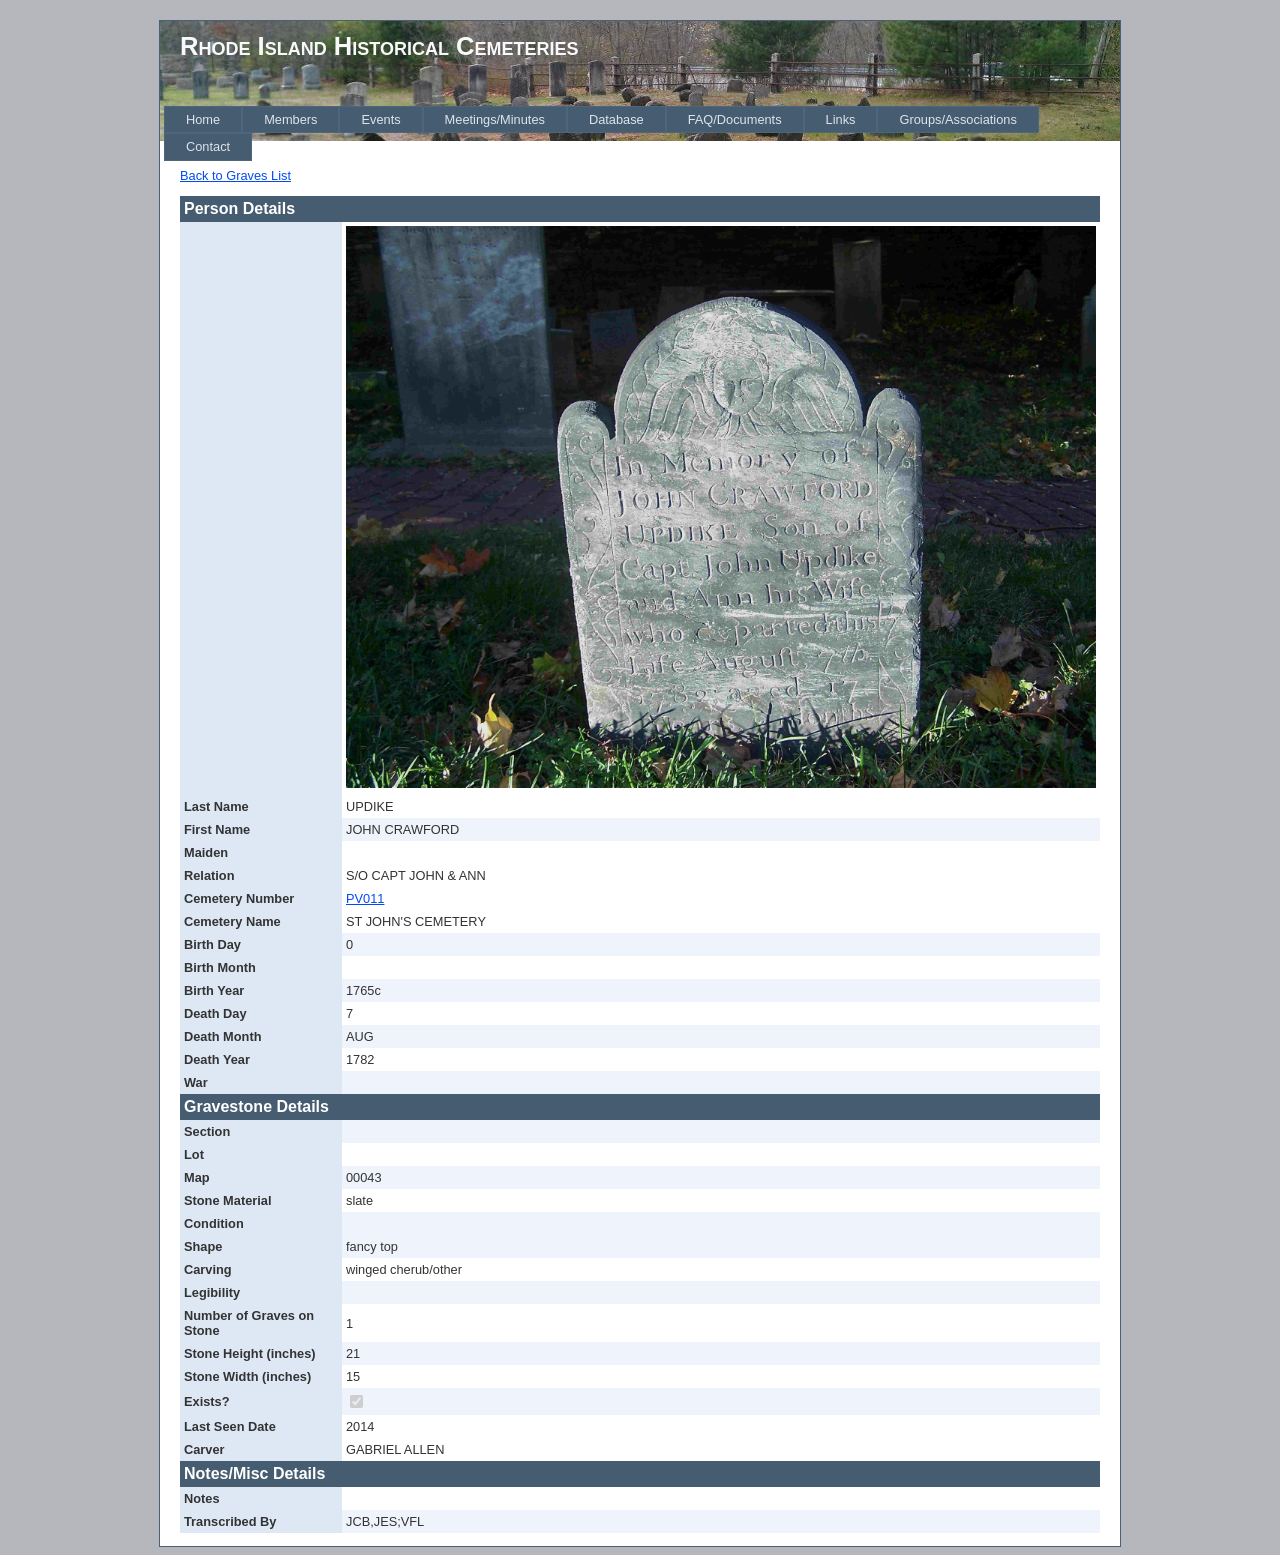 This screenshot has width=1280, height=1555. I want to click on [menubar], so click(642, 133).